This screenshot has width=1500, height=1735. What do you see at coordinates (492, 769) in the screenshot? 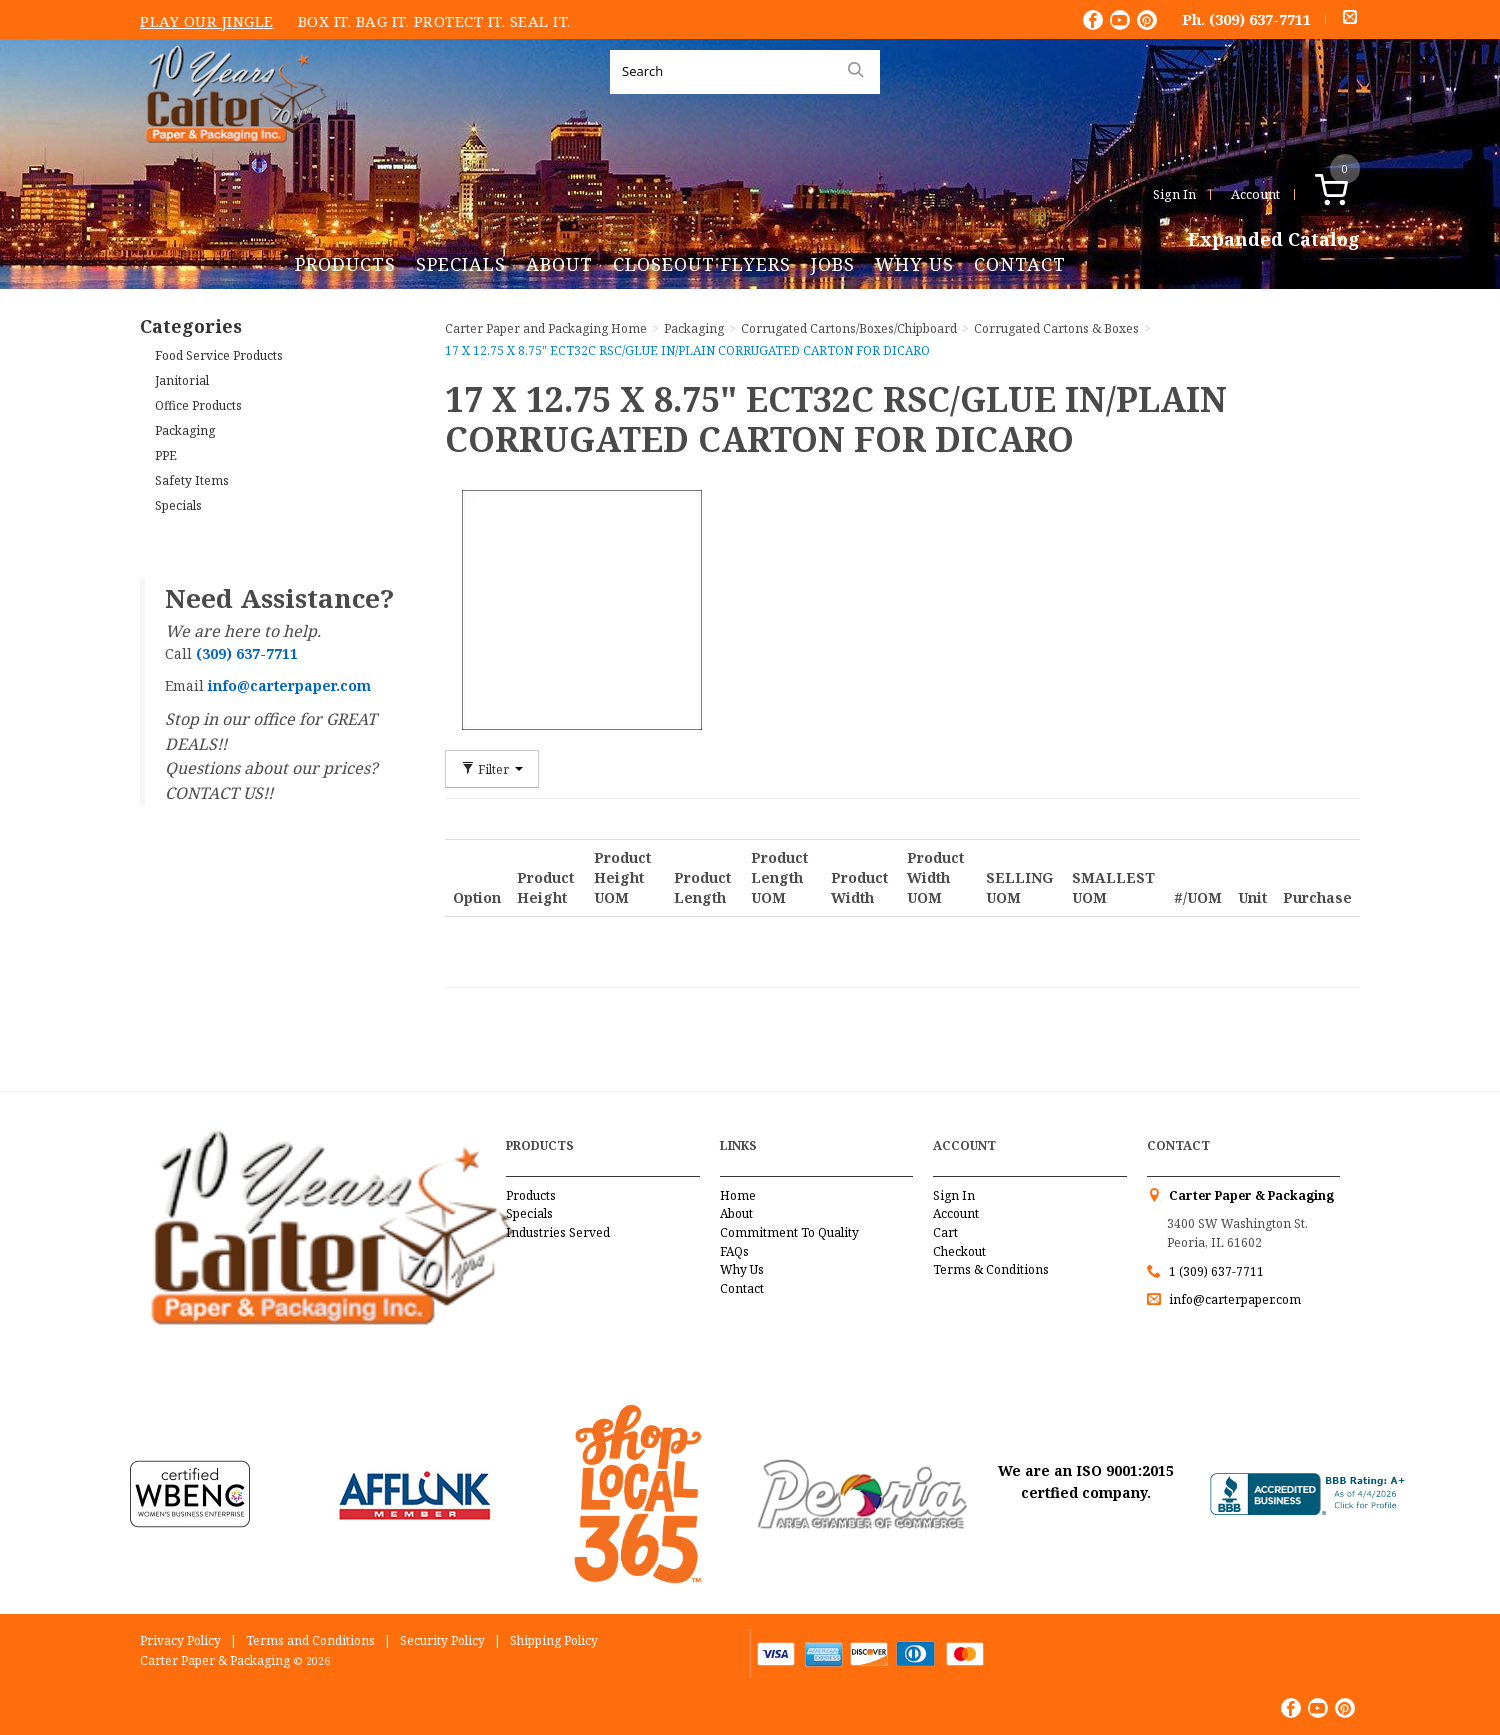
I see `Filter` at bounding box center [492, 769].